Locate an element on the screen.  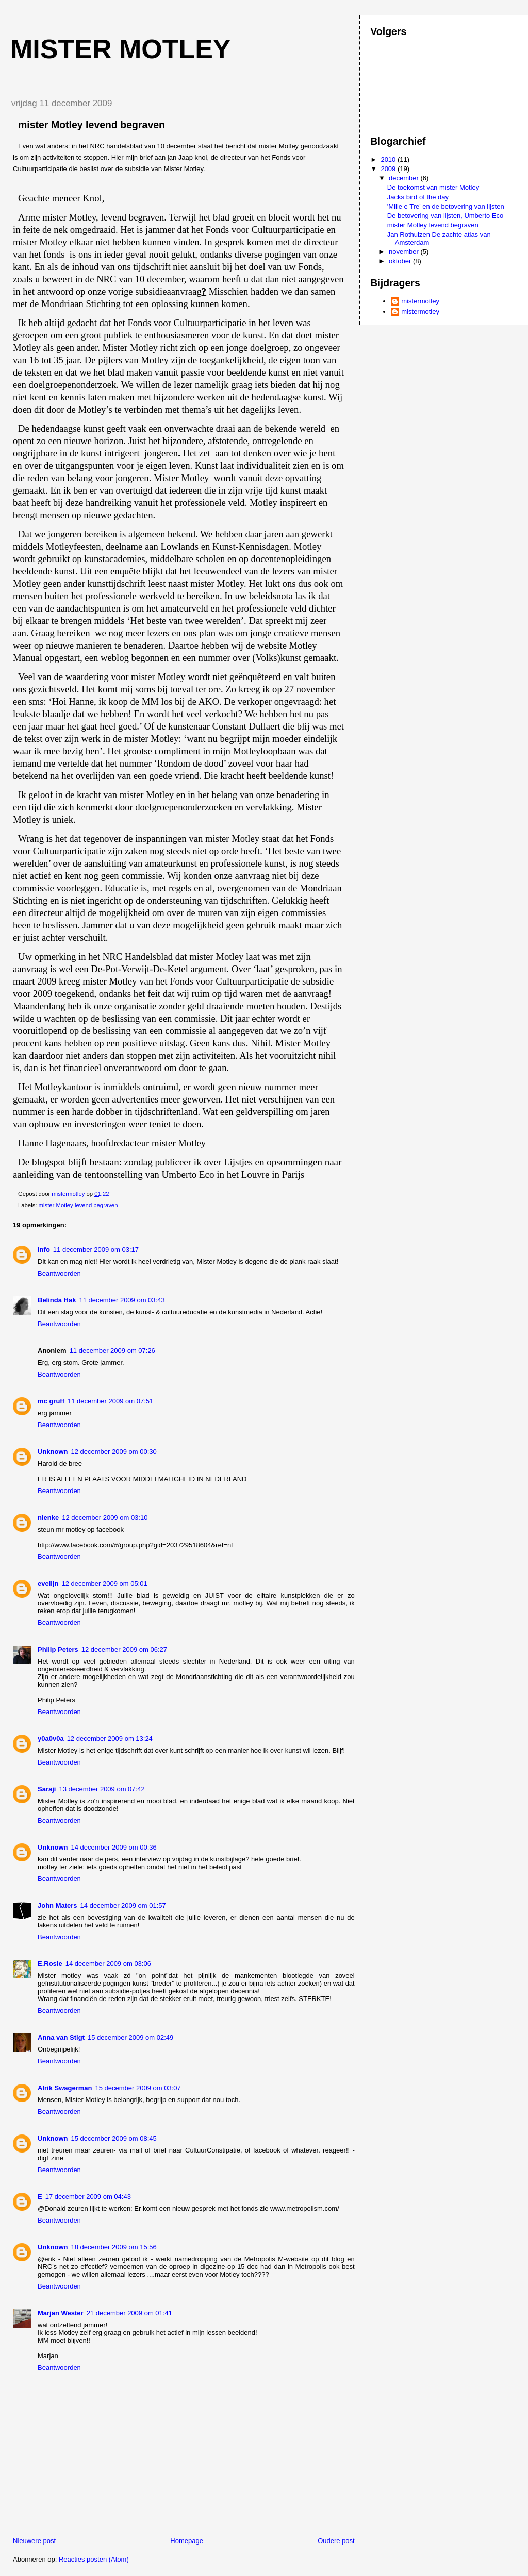
E.Rosie is located at coordinates (50, 1964).